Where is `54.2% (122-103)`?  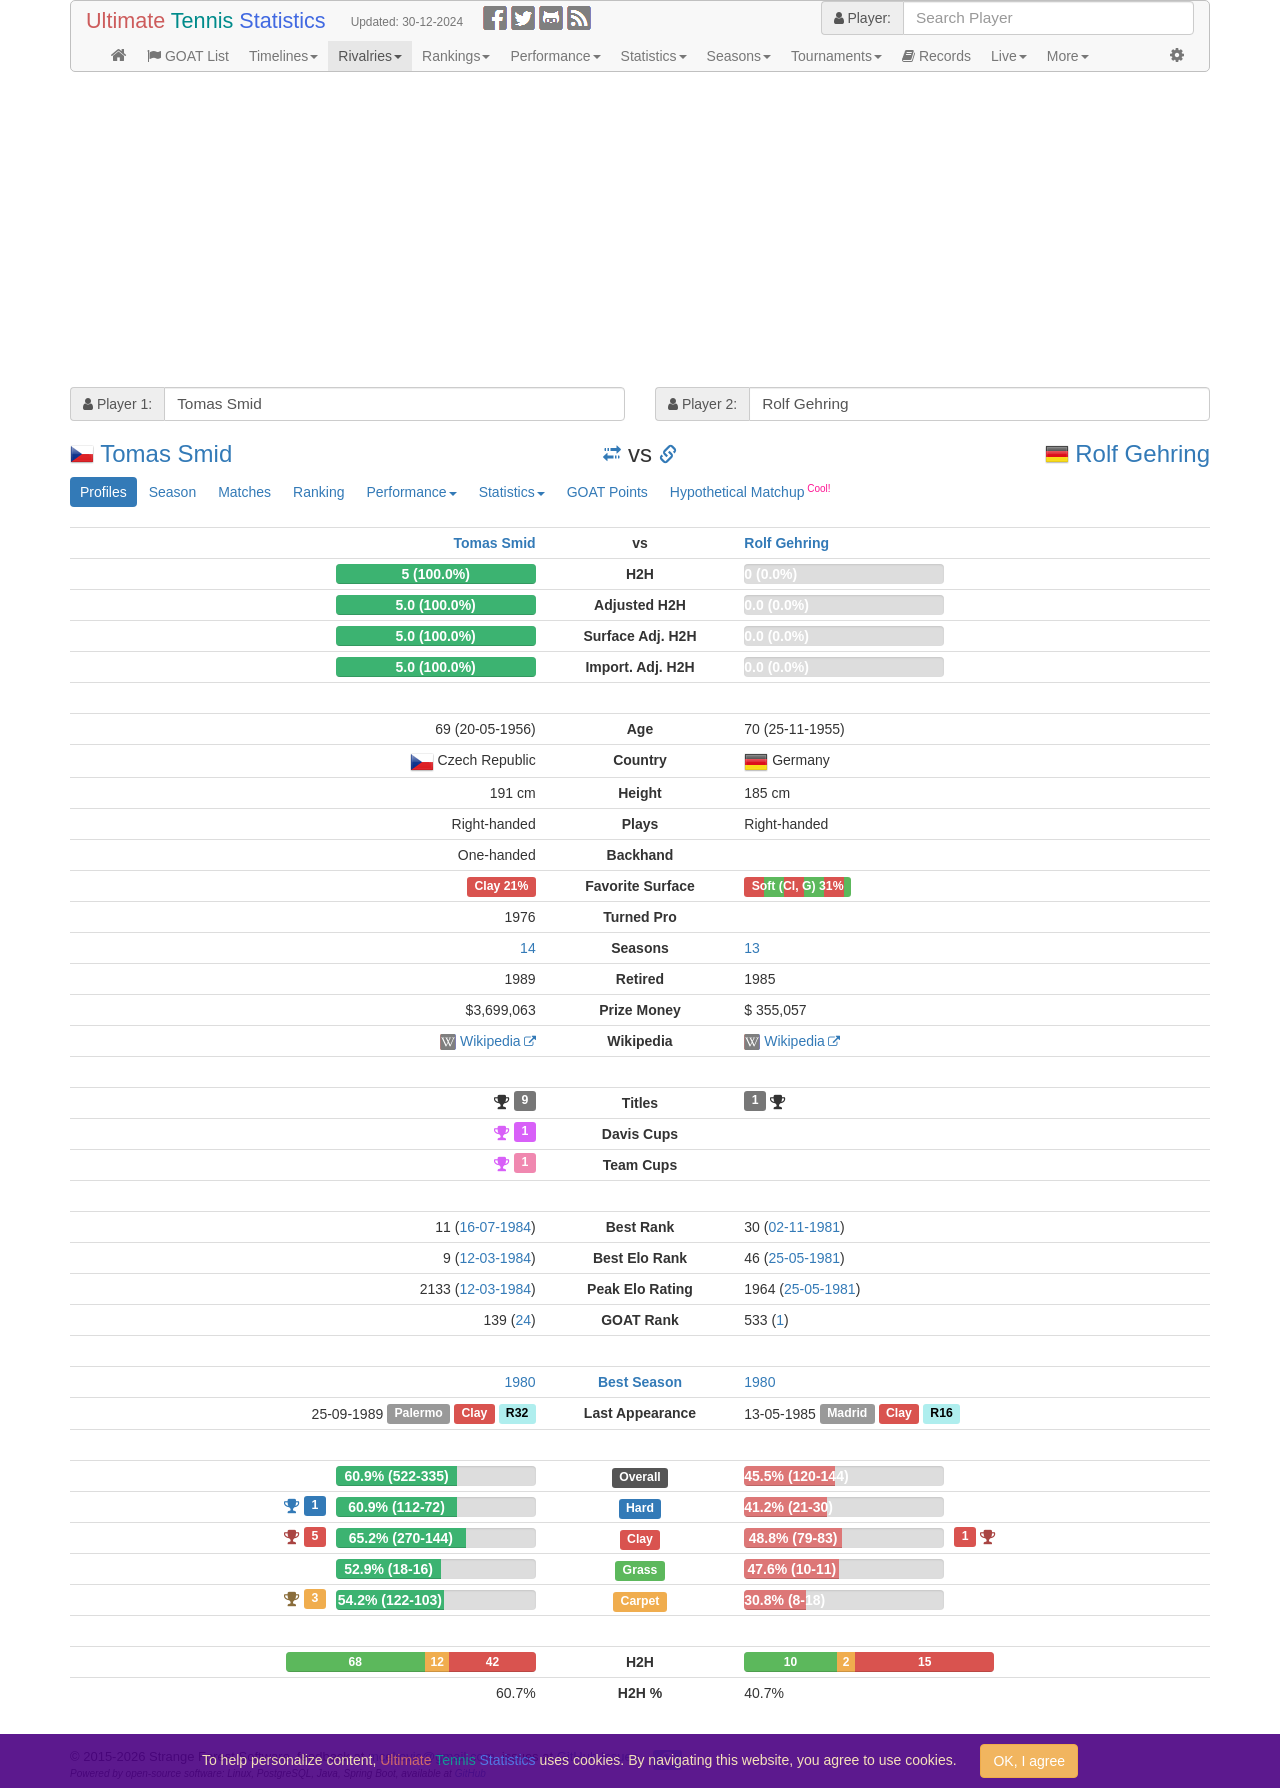 54.2% (122-103) is located at coordinates (390, 1600).